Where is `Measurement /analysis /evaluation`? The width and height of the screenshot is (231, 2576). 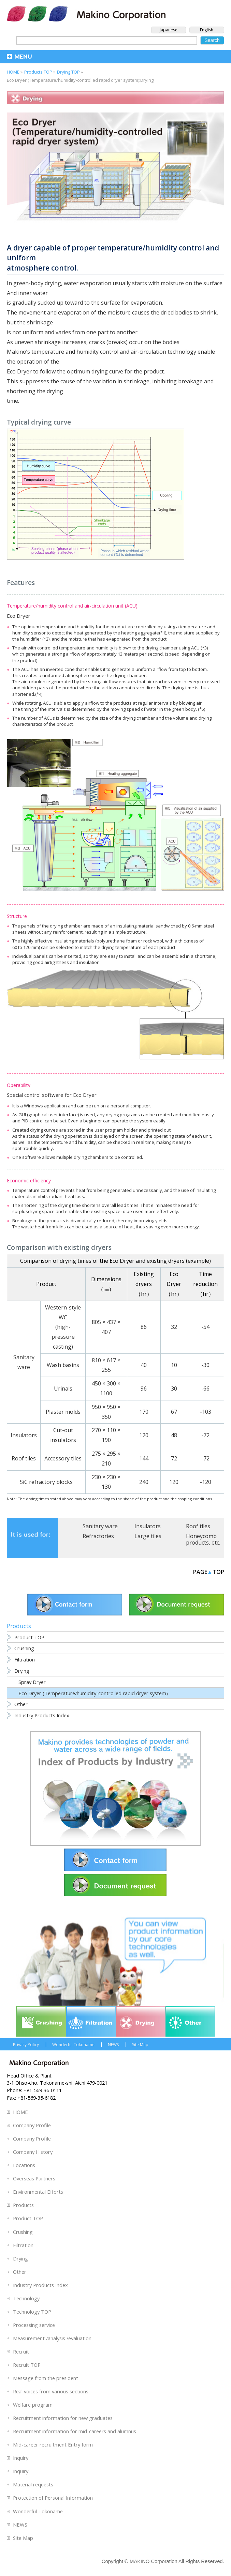 Measurement /analysis /evaluation is located at coordinates (52, 2338).